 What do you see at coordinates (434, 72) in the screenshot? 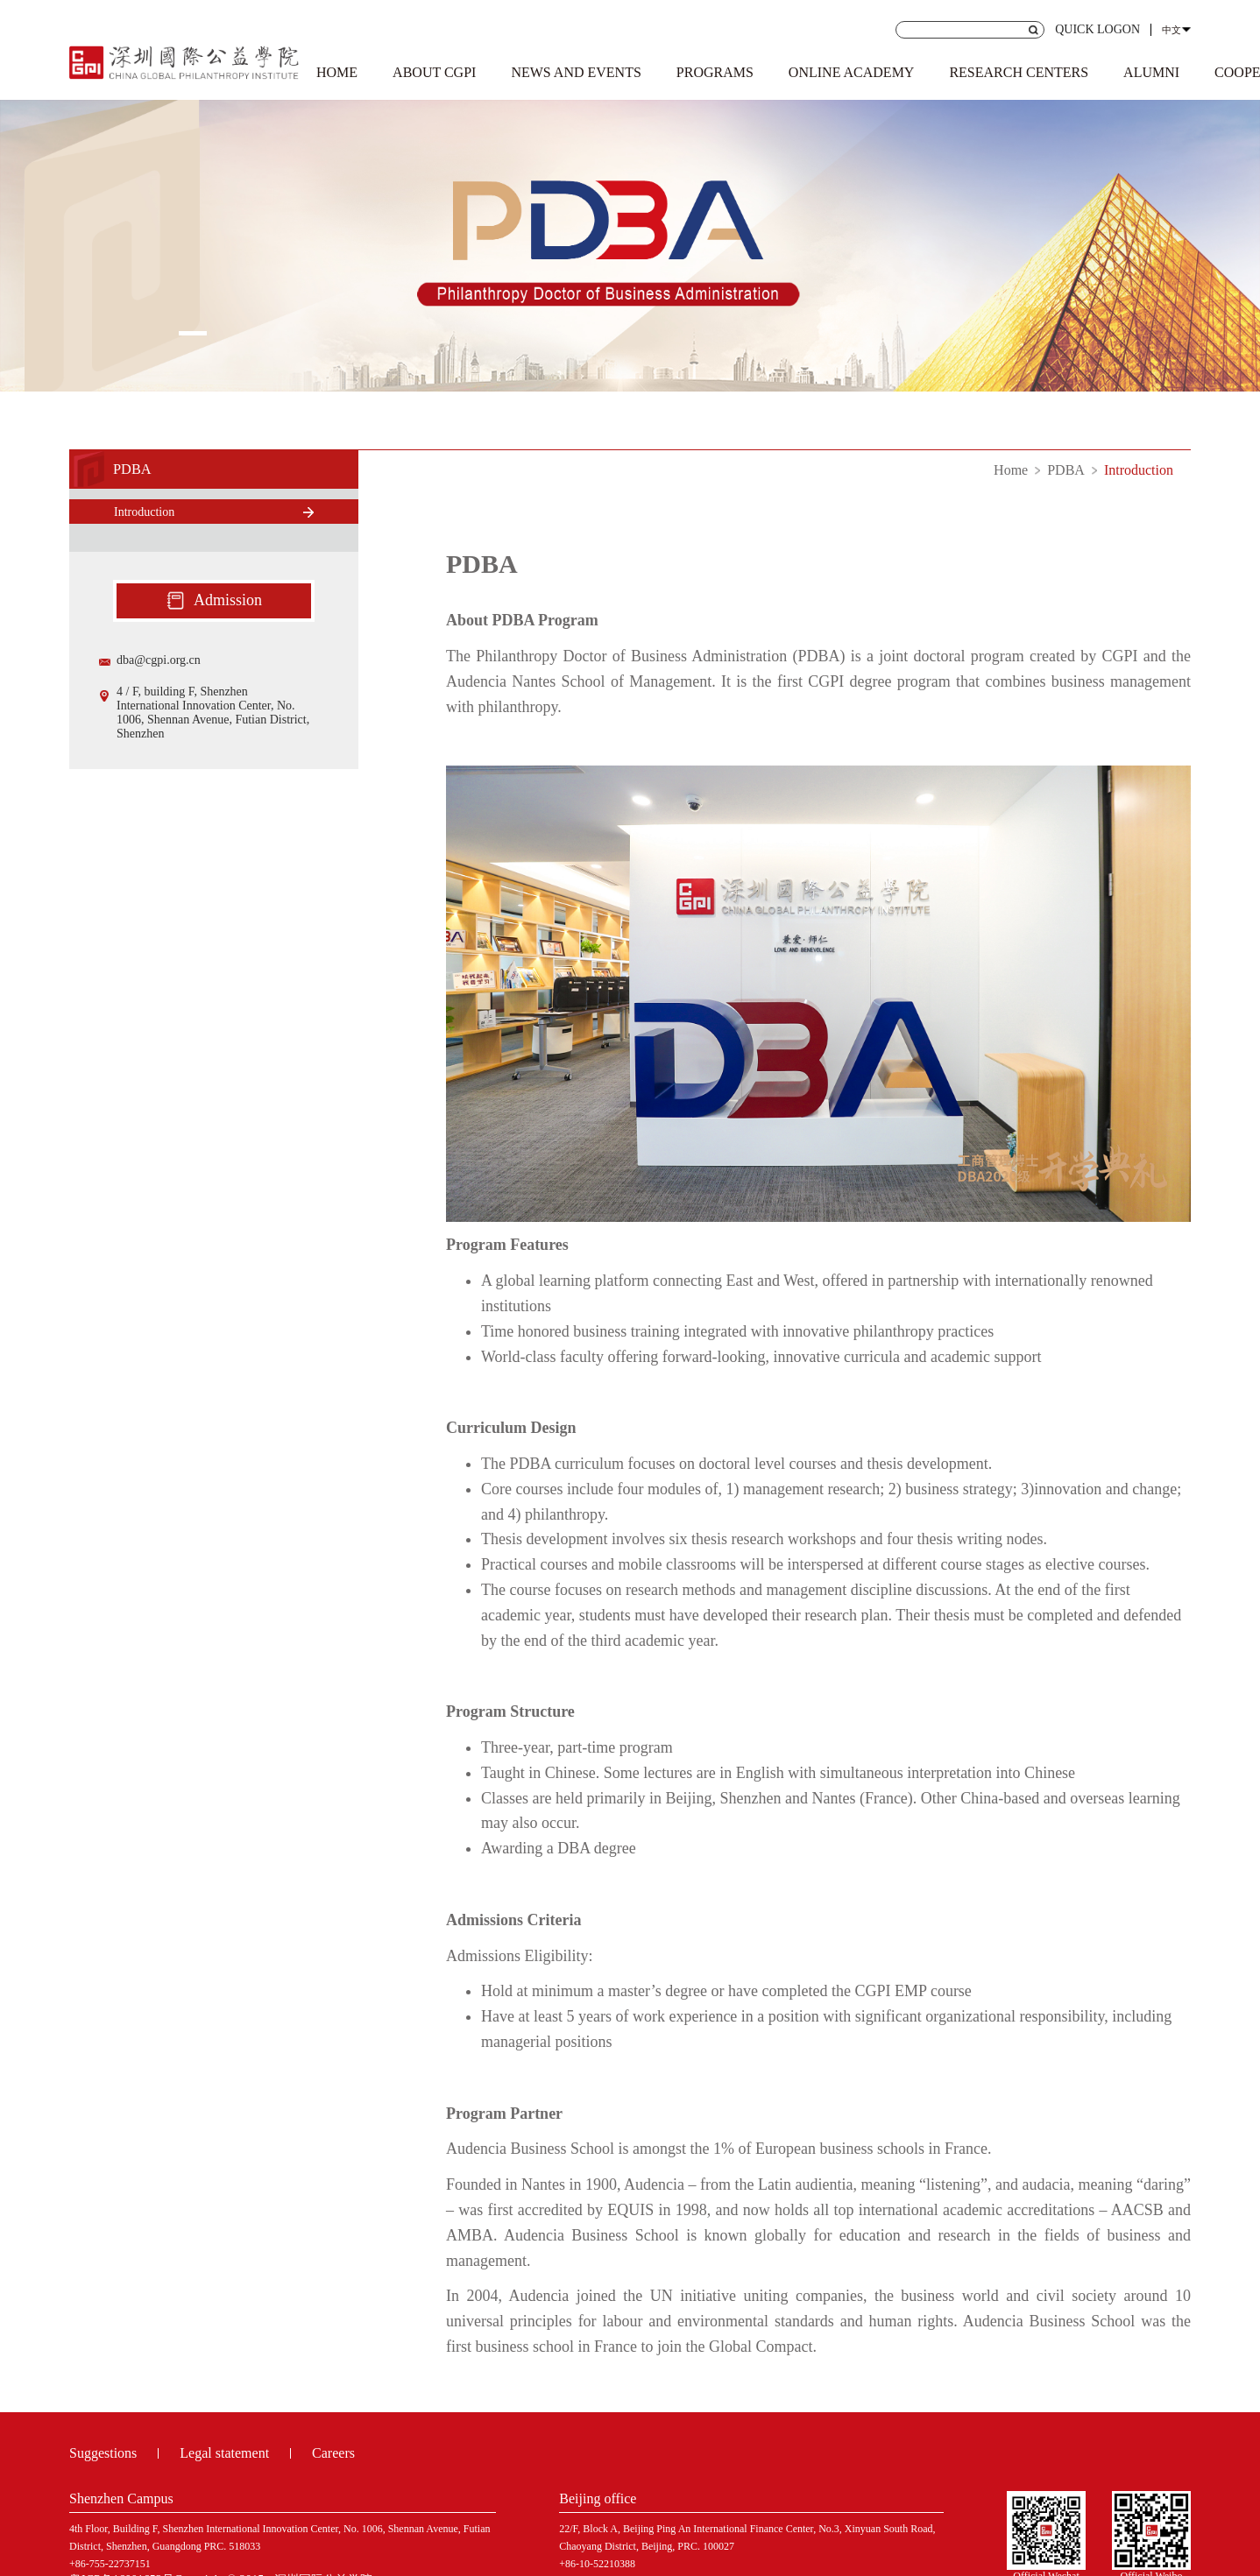
I see `ABOUT CGPI` at bounding box center [434, 72].